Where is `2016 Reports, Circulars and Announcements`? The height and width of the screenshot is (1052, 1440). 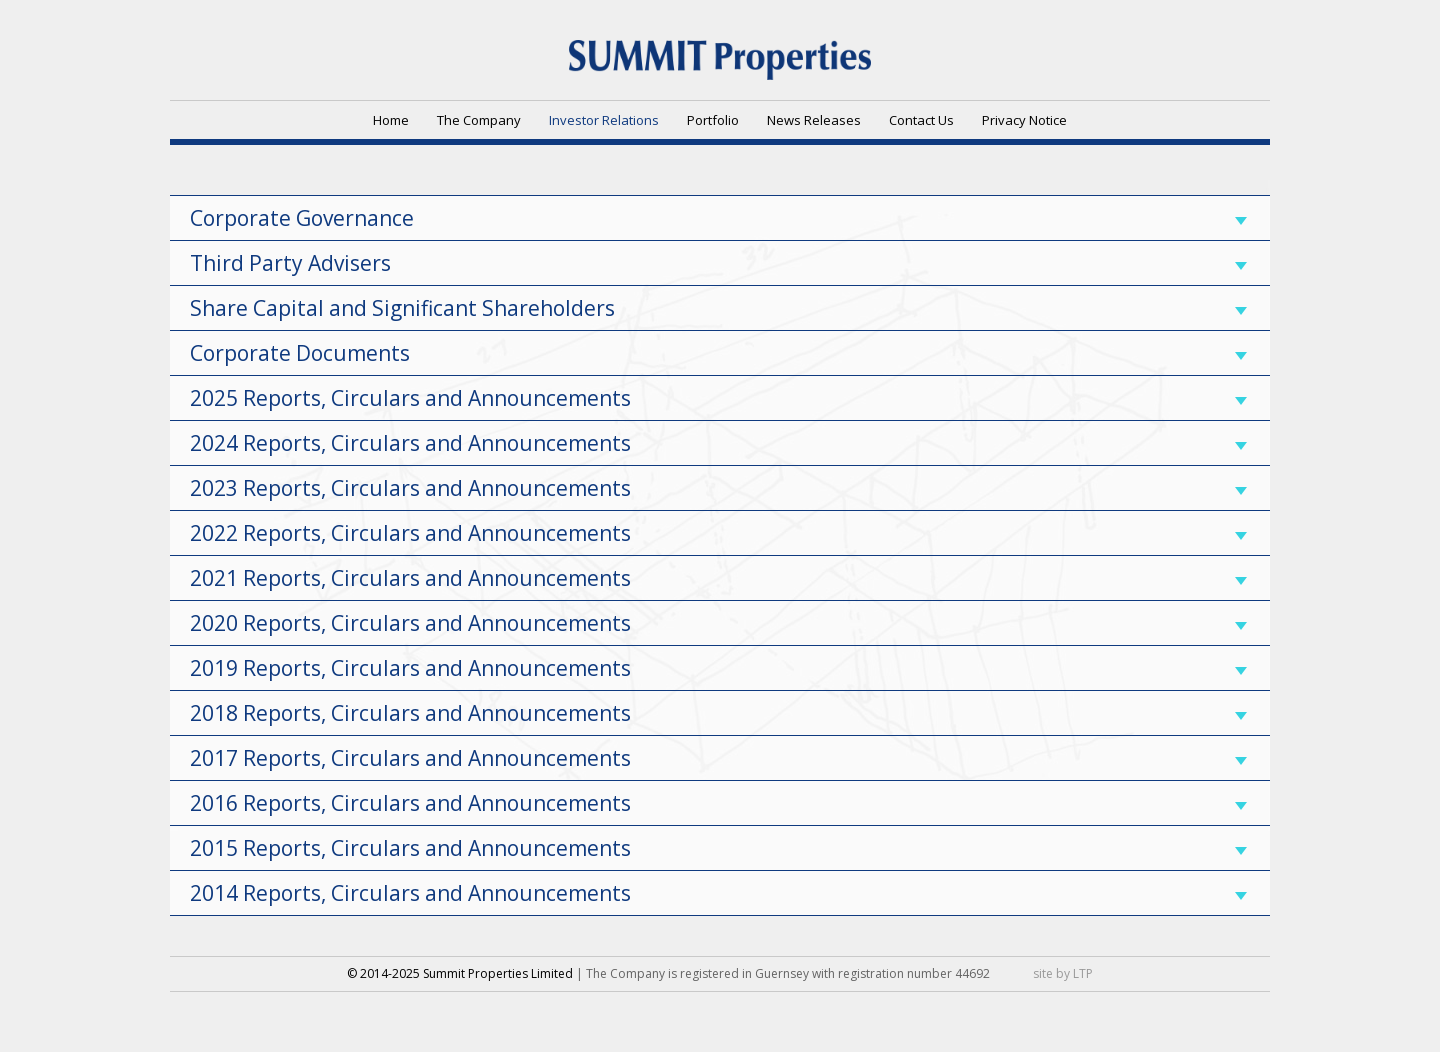 2016 Reports, Circulars and Announcements is located at coordinates (718, 803).